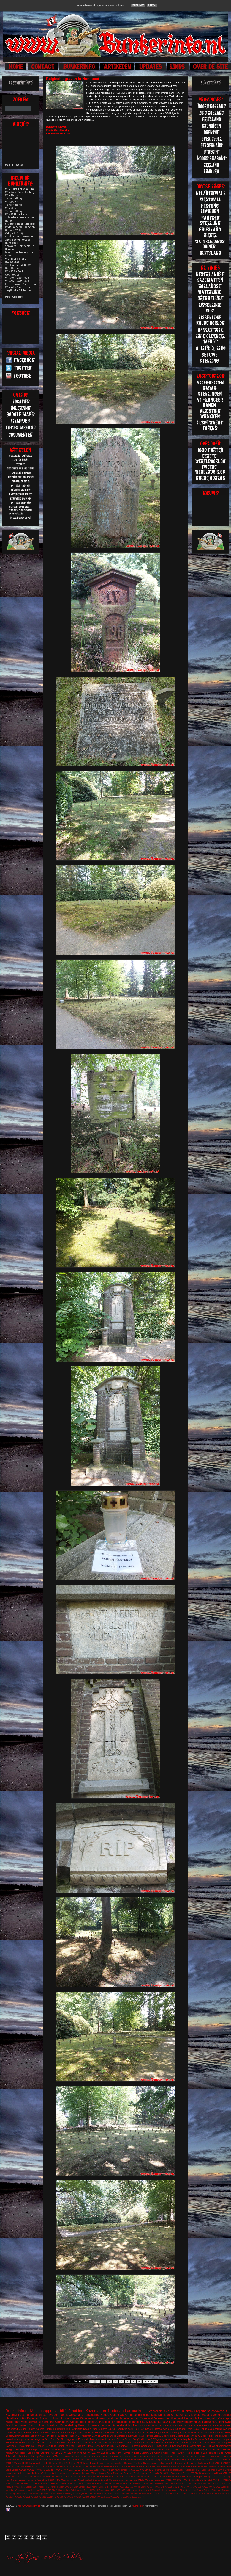  What do you see at coordinates (147, 2483) in the screenshot?
I see `618` at bounding box center [147, 2483].